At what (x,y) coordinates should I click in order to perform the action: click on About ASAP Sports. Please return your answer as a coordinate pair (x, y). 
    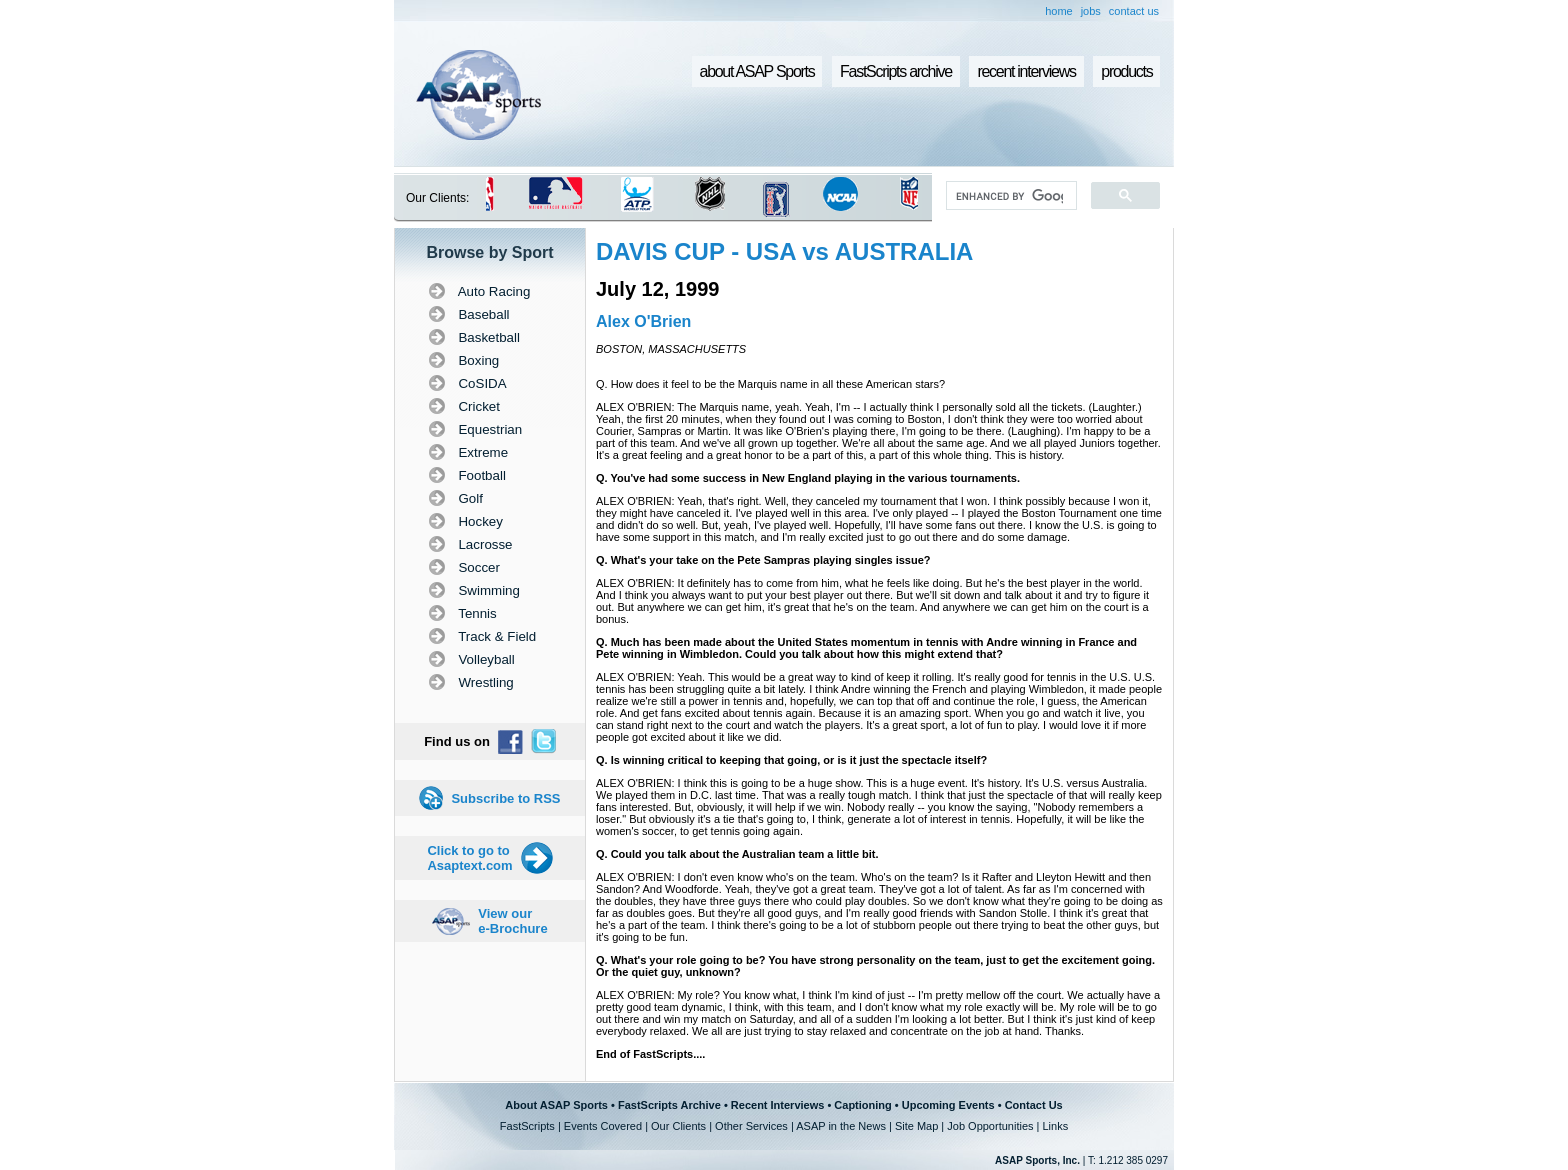
    Looking at the image, I should click on (556, 1105).